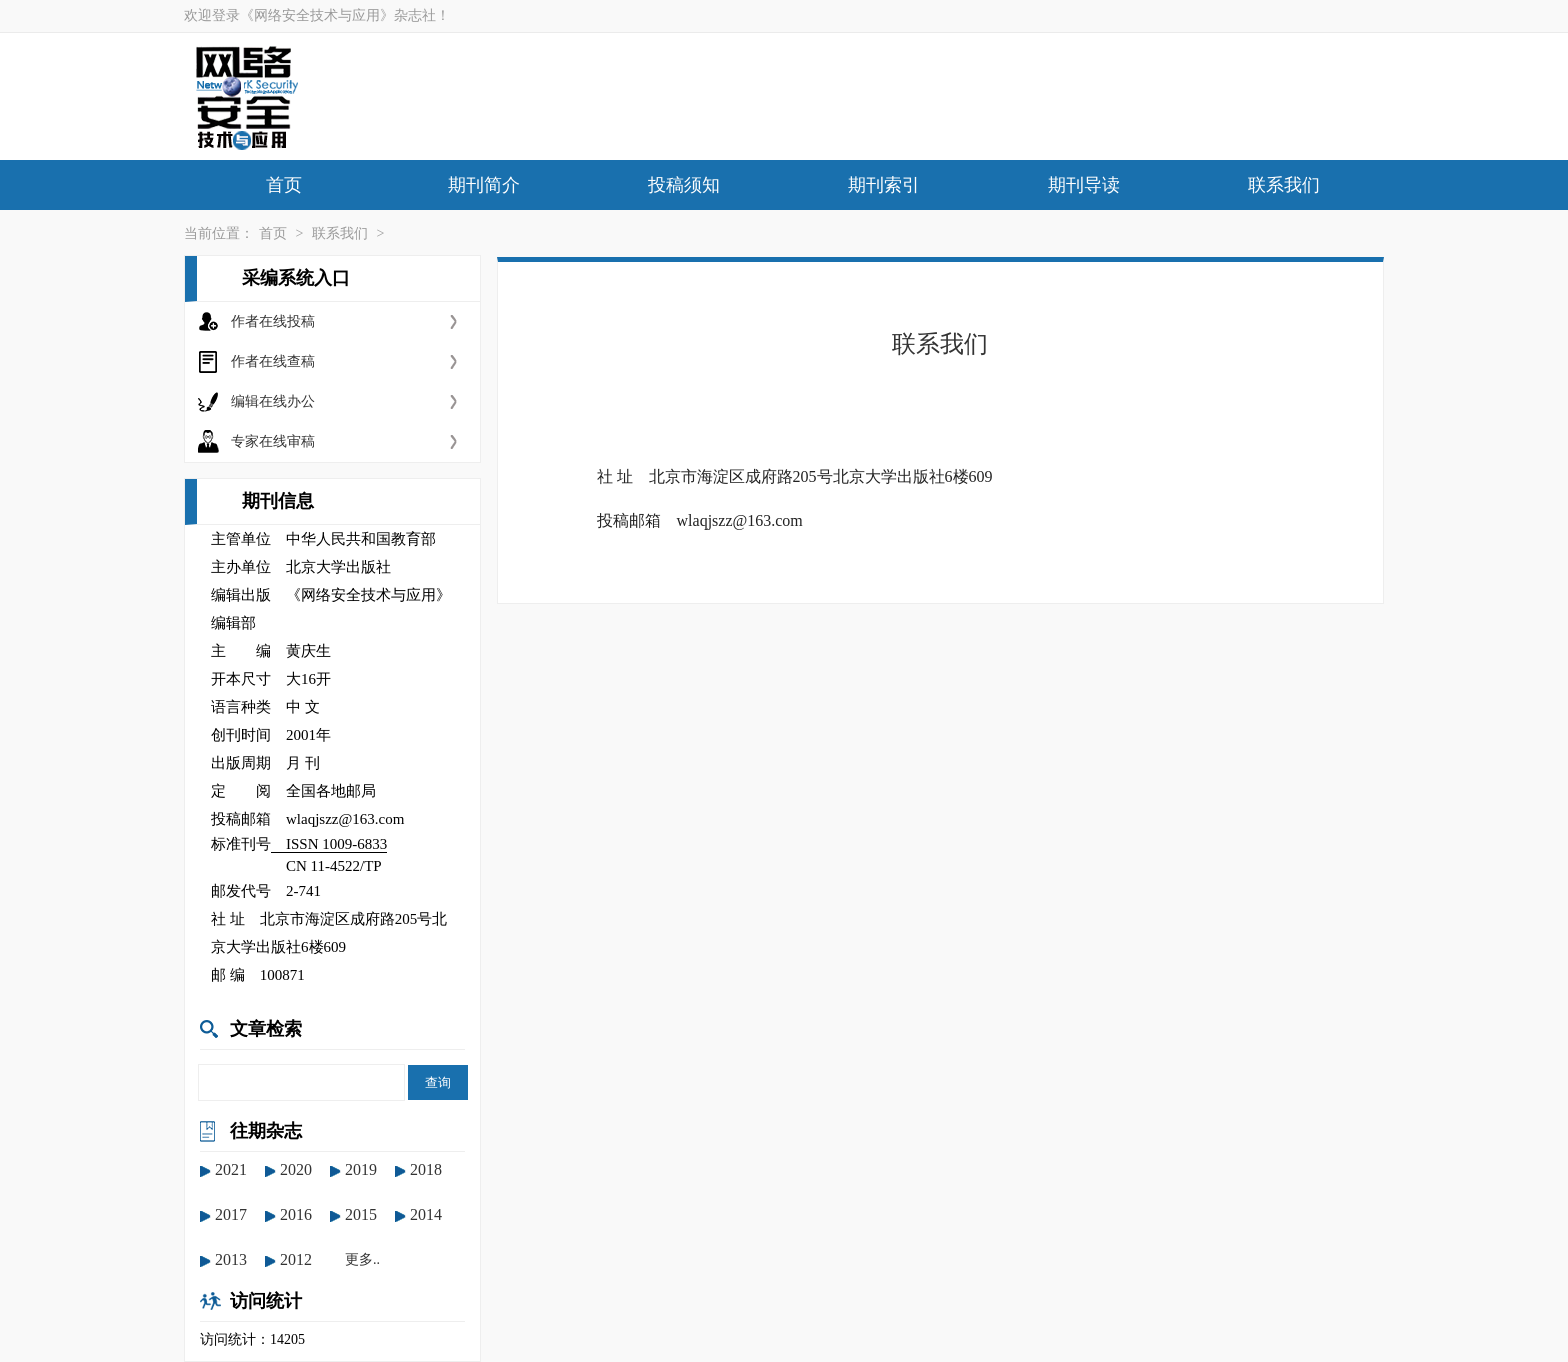 The height and width of the screenshot is (1362, 1568). I want to click on 更多.., so click(362, 1259).